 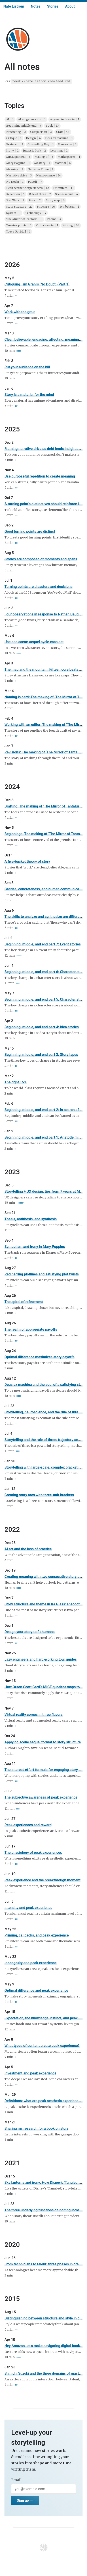 What do you see at coordinates (24, 219) in the screenshot?
I see `The Mirror of Tantalus` at bounding box center [24, 219].